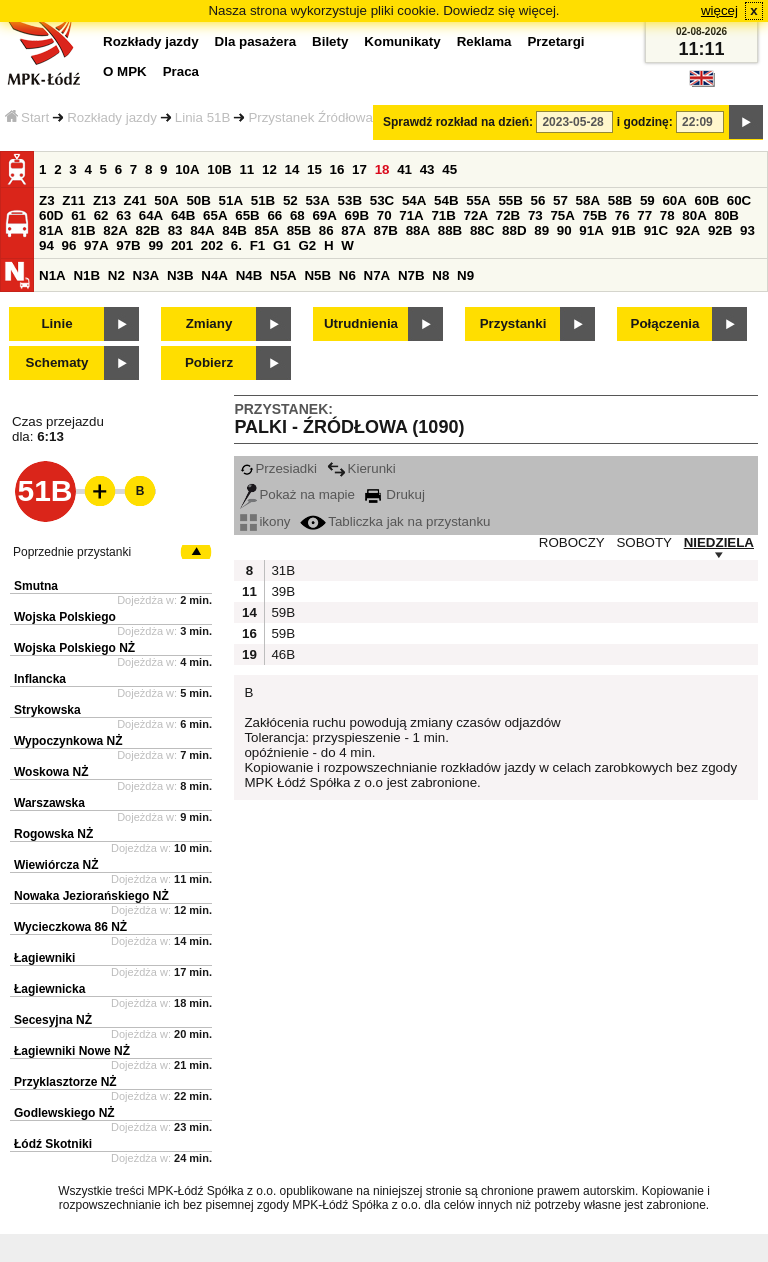  Describe the element at coordinates (47, 200) in the screenshot. I see `Z3` at that location.